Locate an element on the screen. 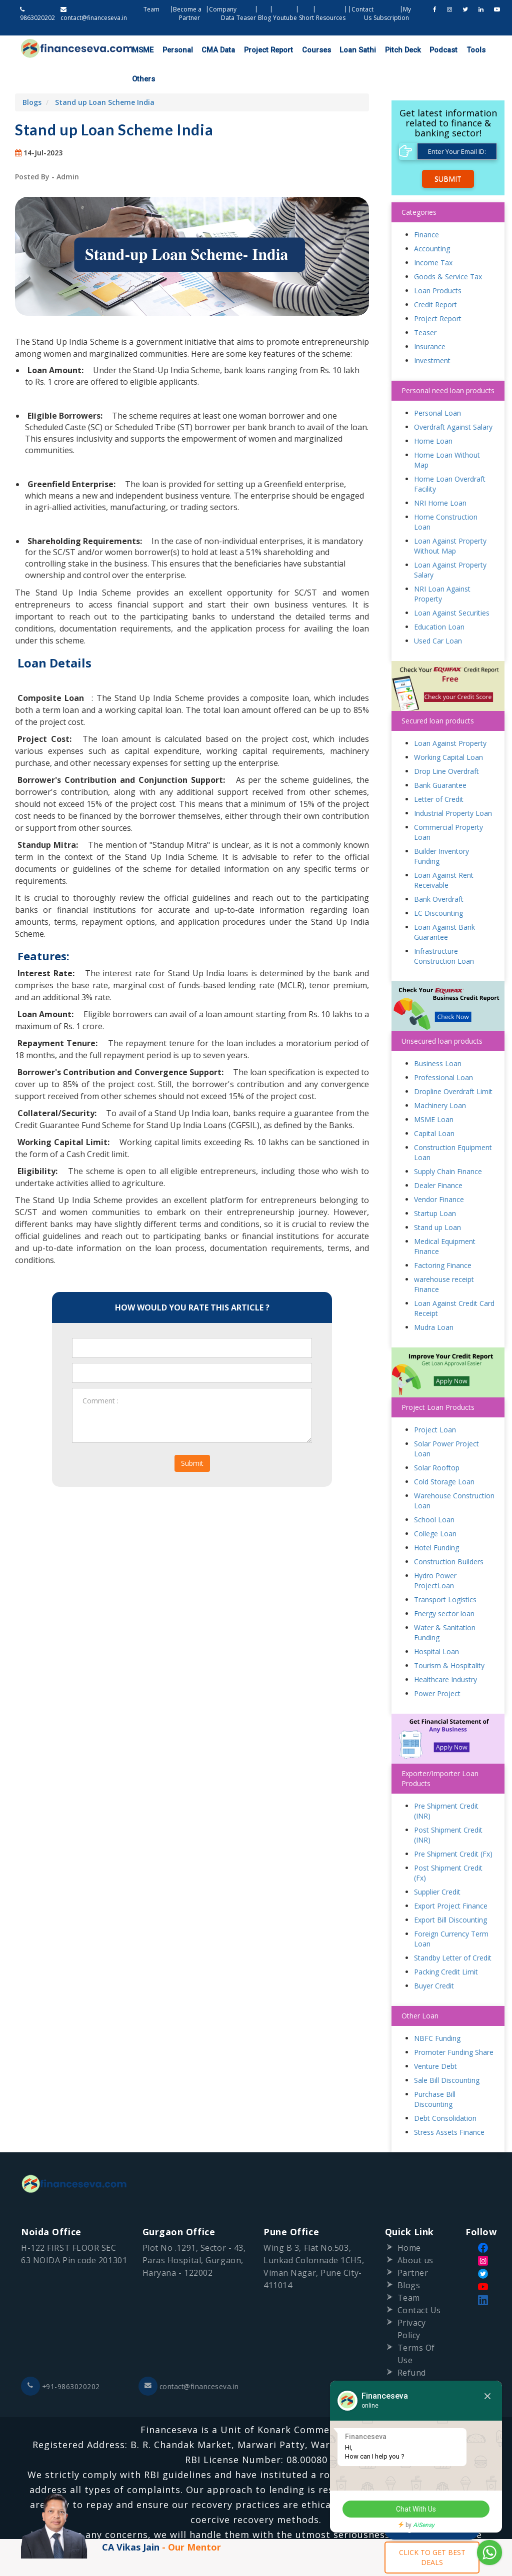 This screenshot has height=2576, width=512. Warehouse Construction Loan is located at coordinates (454, 1473).